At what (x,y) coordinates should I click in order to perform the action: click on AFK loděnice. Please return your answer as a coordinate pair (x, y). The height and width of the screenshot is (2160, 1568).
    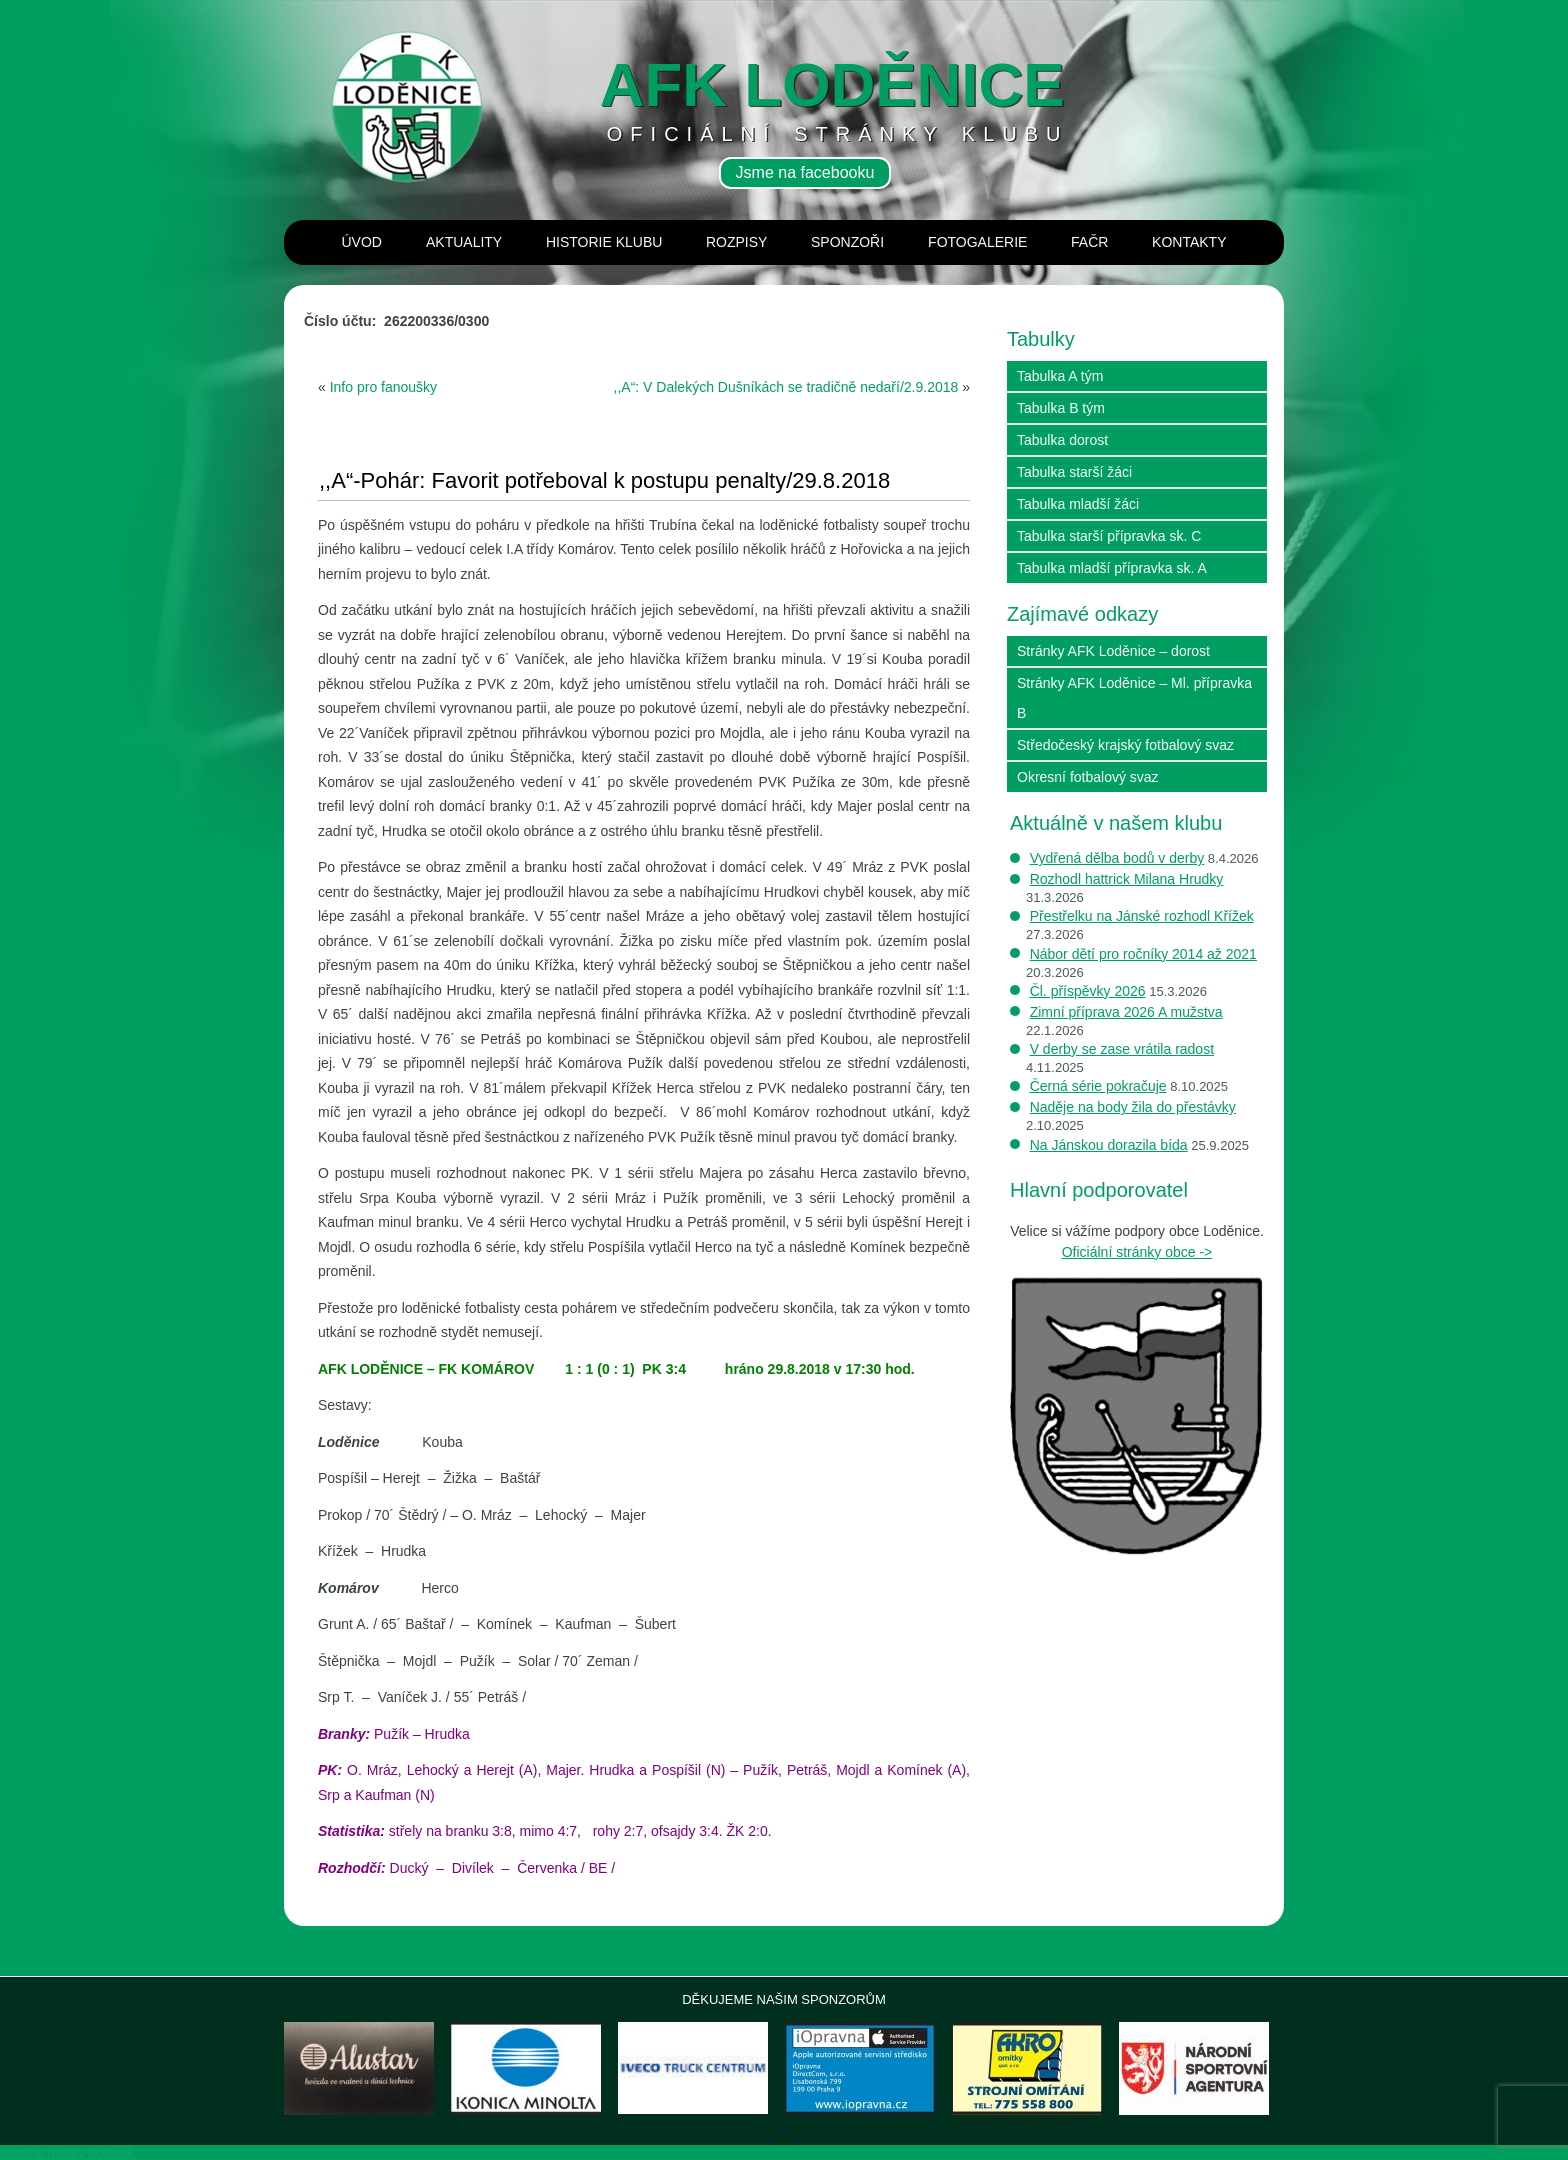
    Looking at the image, I should click on (832, 84).